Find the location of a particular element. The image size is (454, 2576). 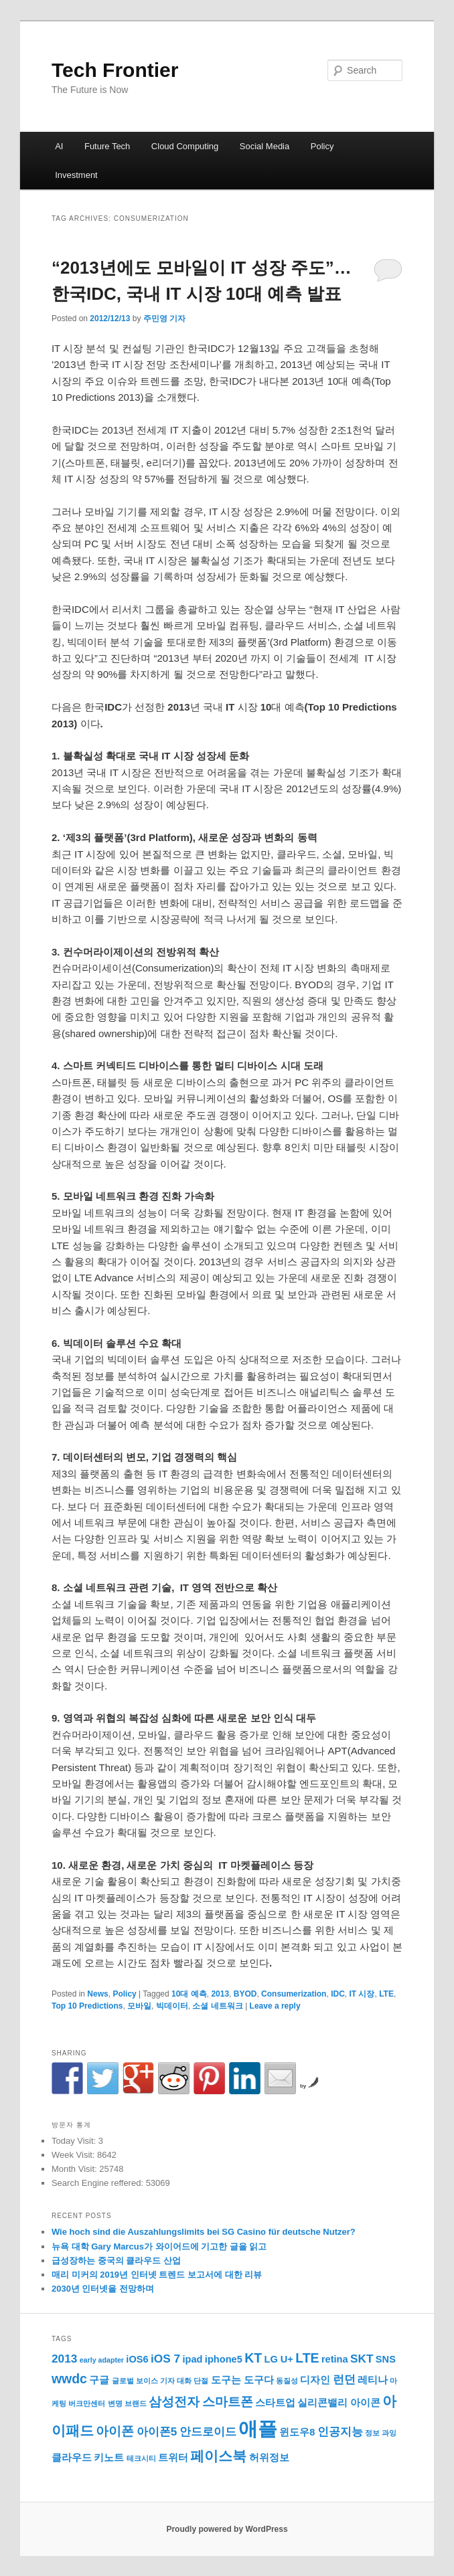

Consumerization is located at coordinates (293, 1994).